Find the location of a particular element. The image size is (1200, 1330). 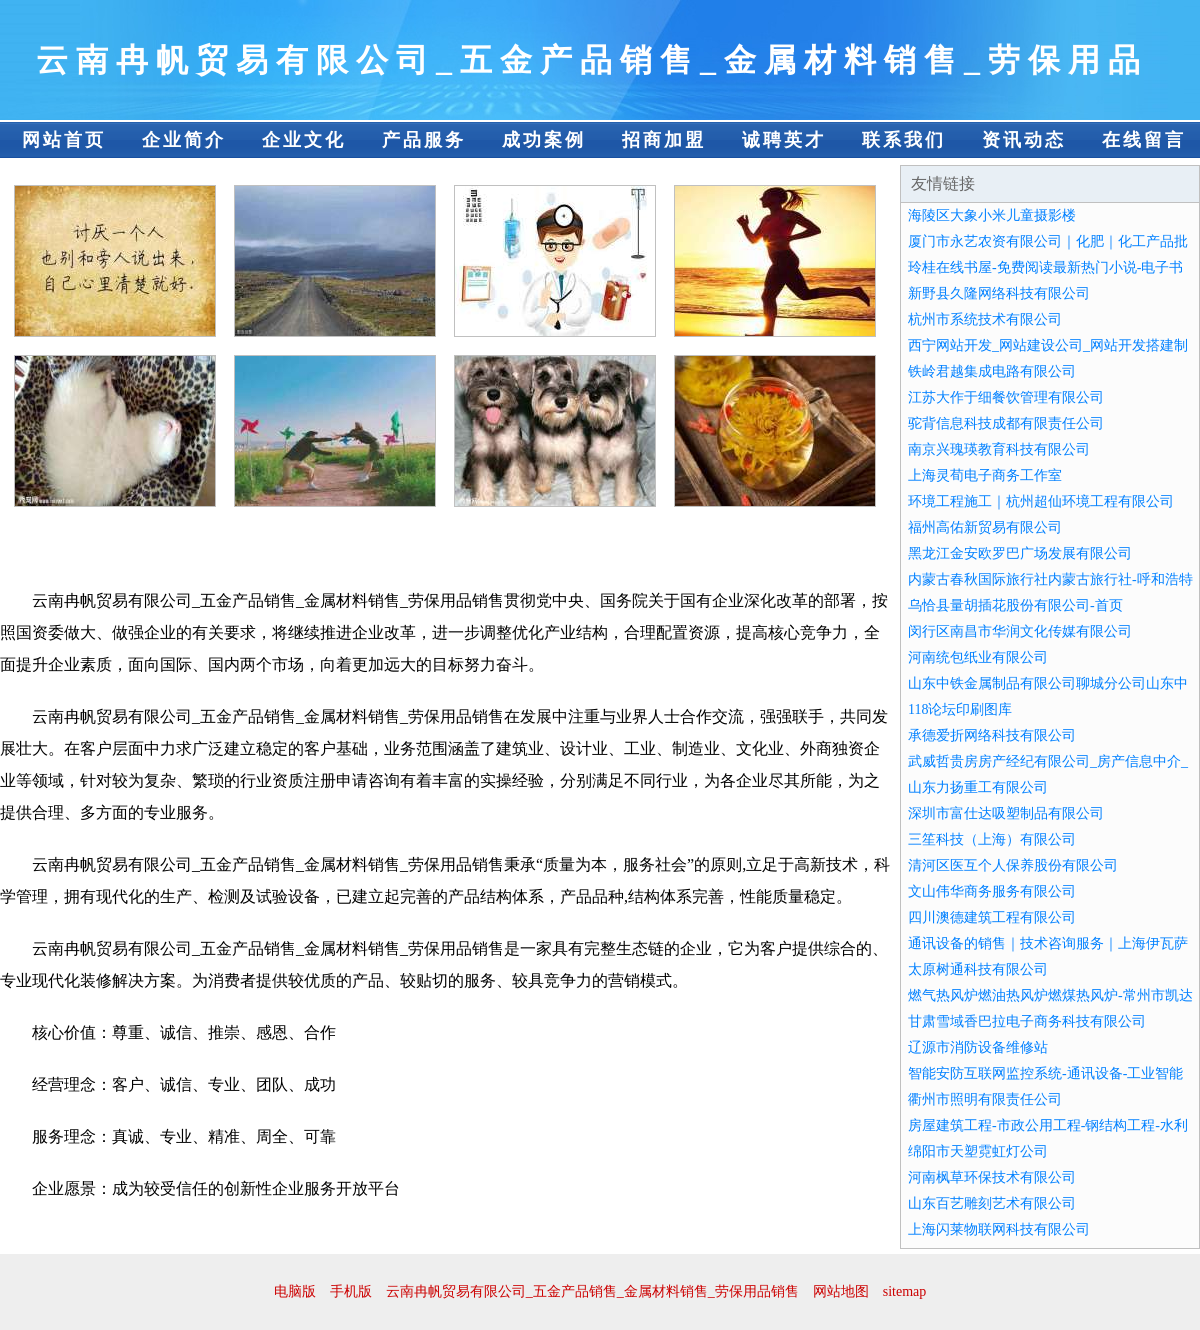

承德爱折网络科技有限公司 is located at coordinates (992, 735).